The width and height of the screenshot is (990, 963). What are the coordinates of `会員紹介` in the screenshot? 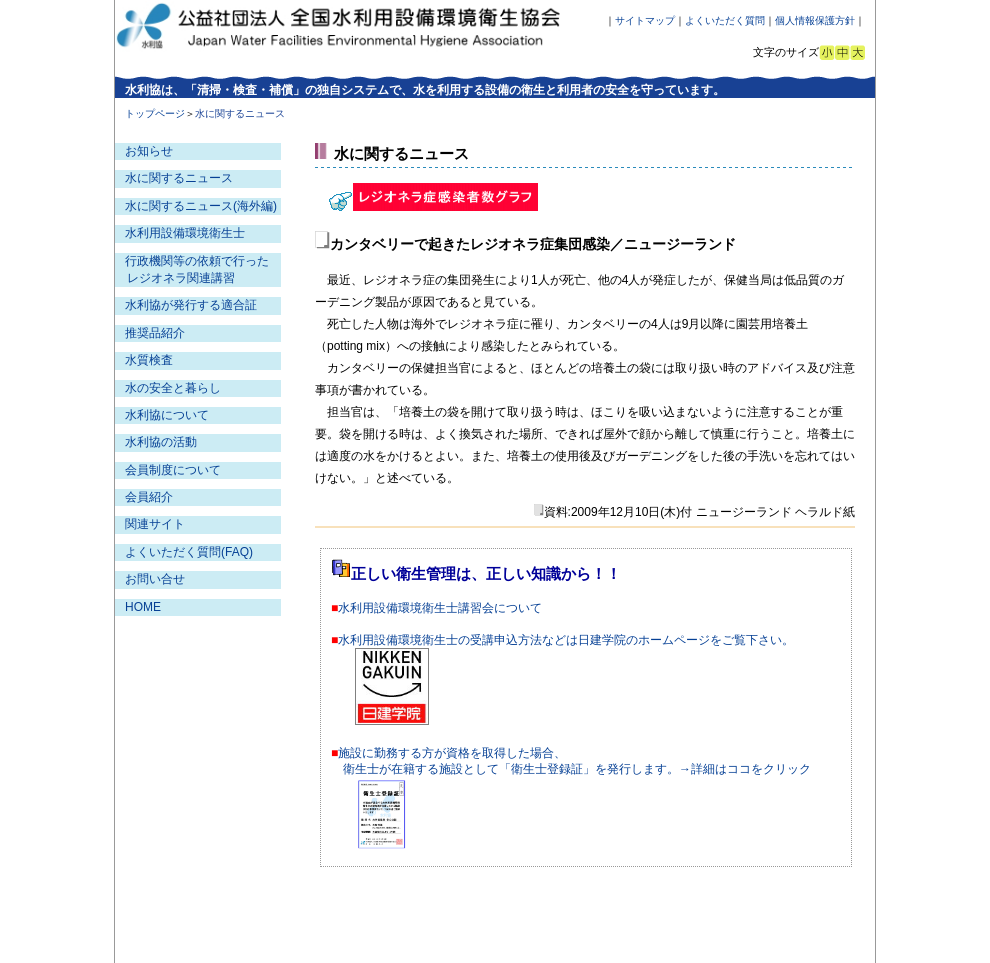 It's located at (149, 497).